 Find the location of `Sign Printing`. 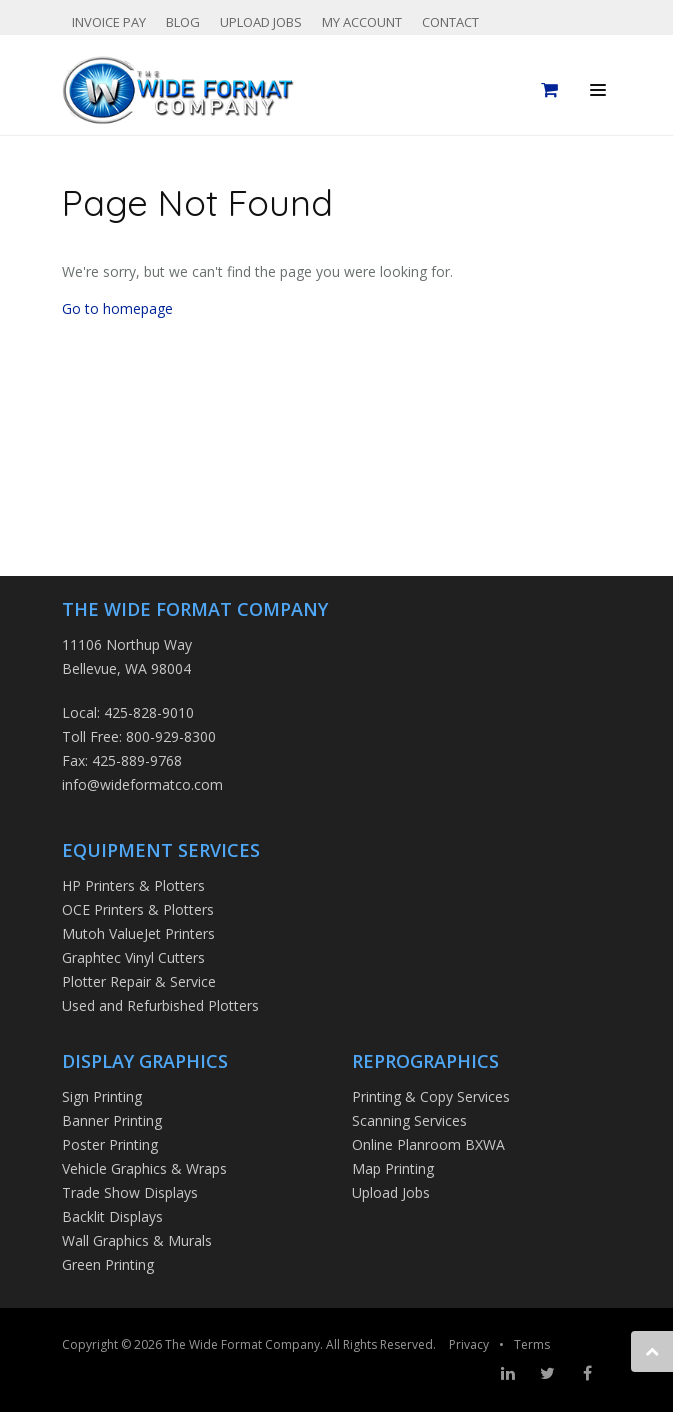

Sign Printing is located at coordinates (102, 1096).